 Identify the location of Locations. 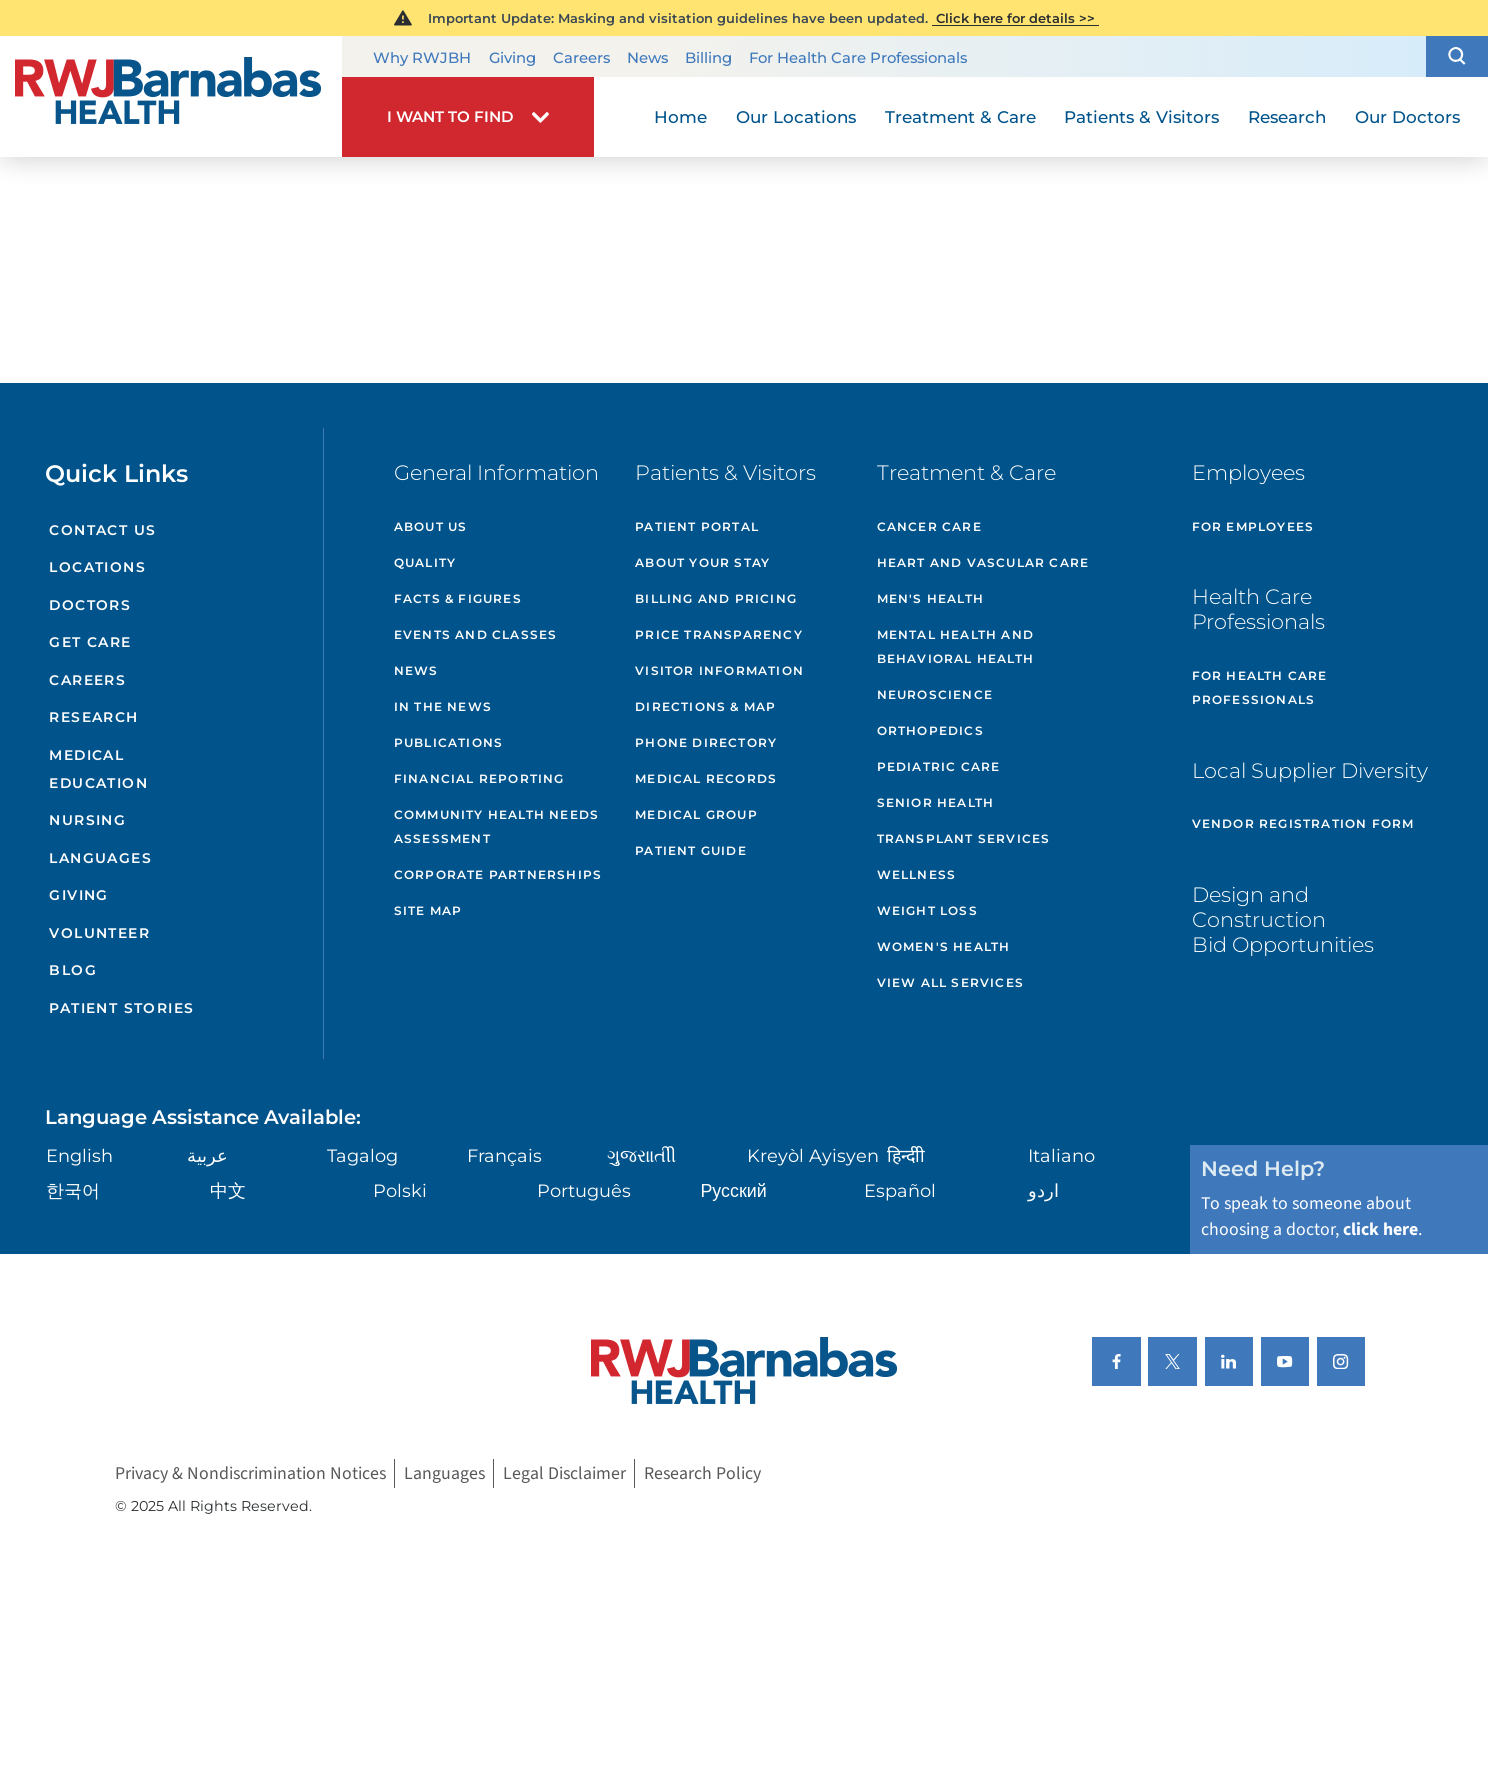
(97, 567).